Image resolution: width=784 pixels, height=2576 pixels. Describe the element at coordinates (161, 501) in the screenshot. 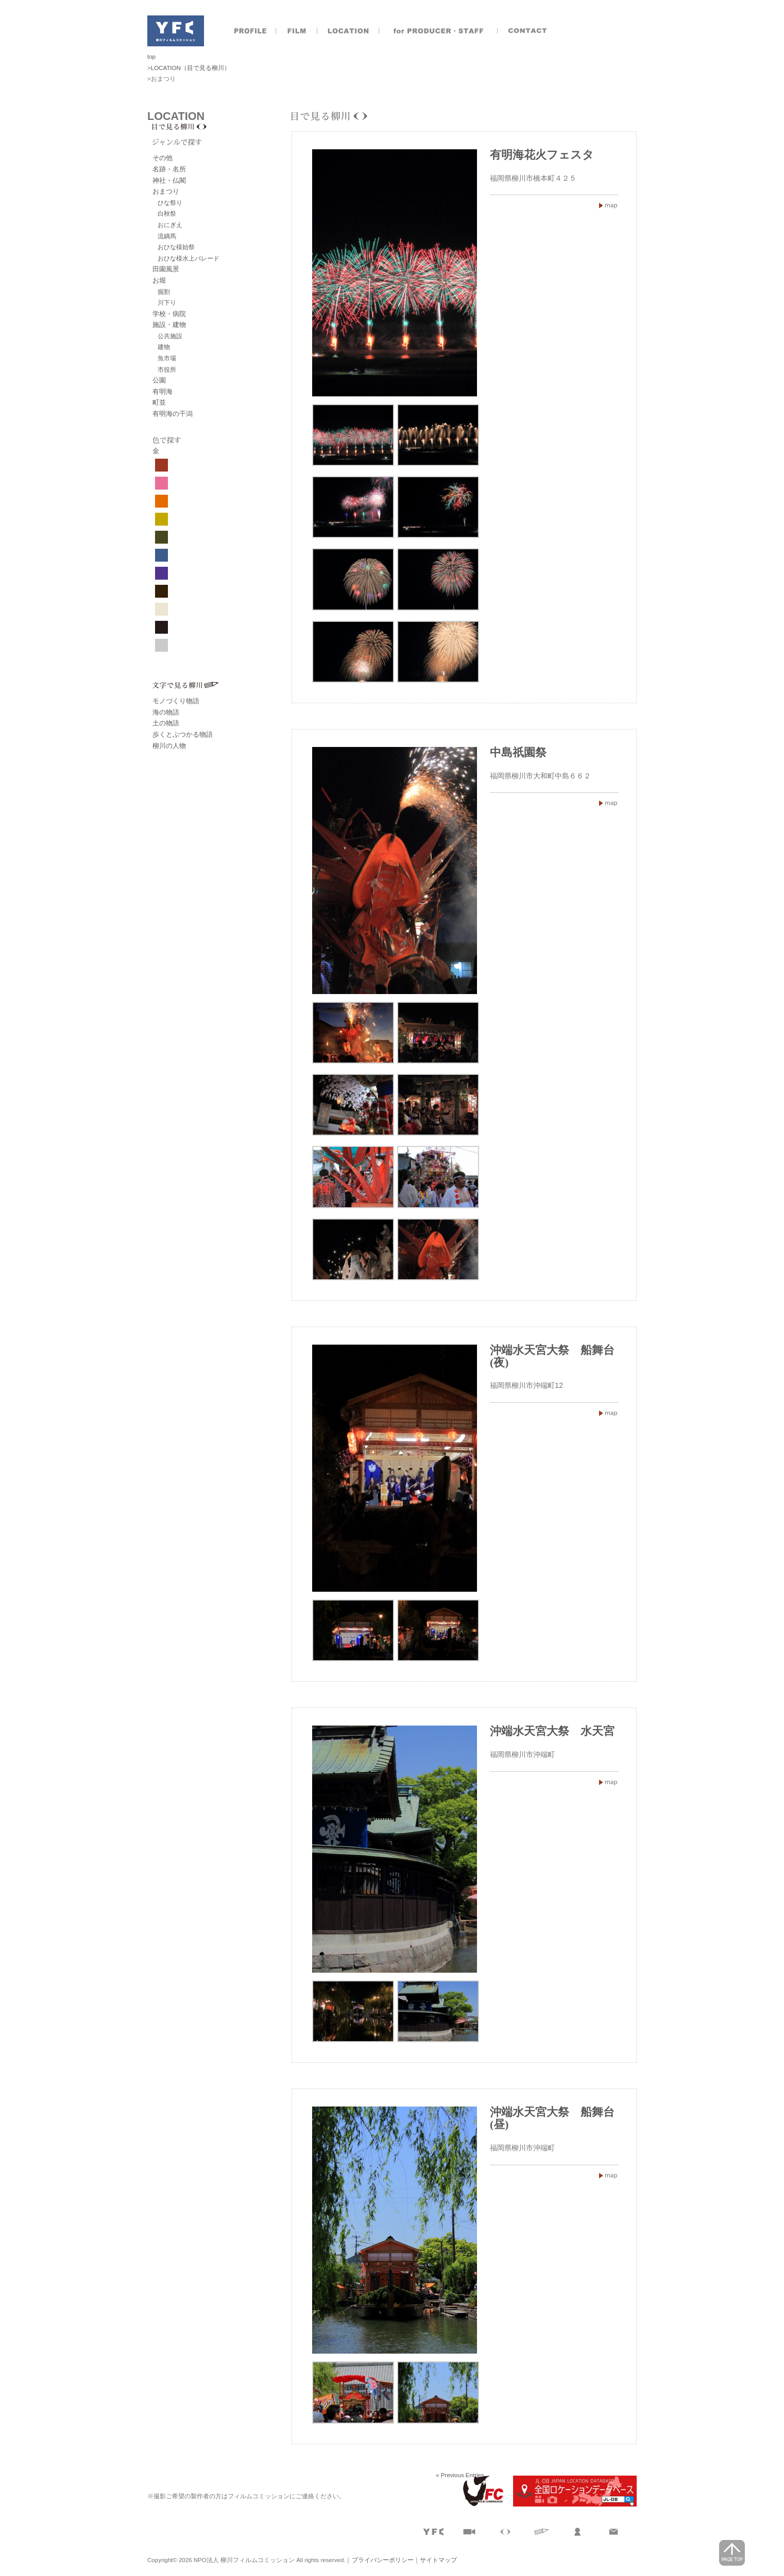

I see `オレンジ` at that location.